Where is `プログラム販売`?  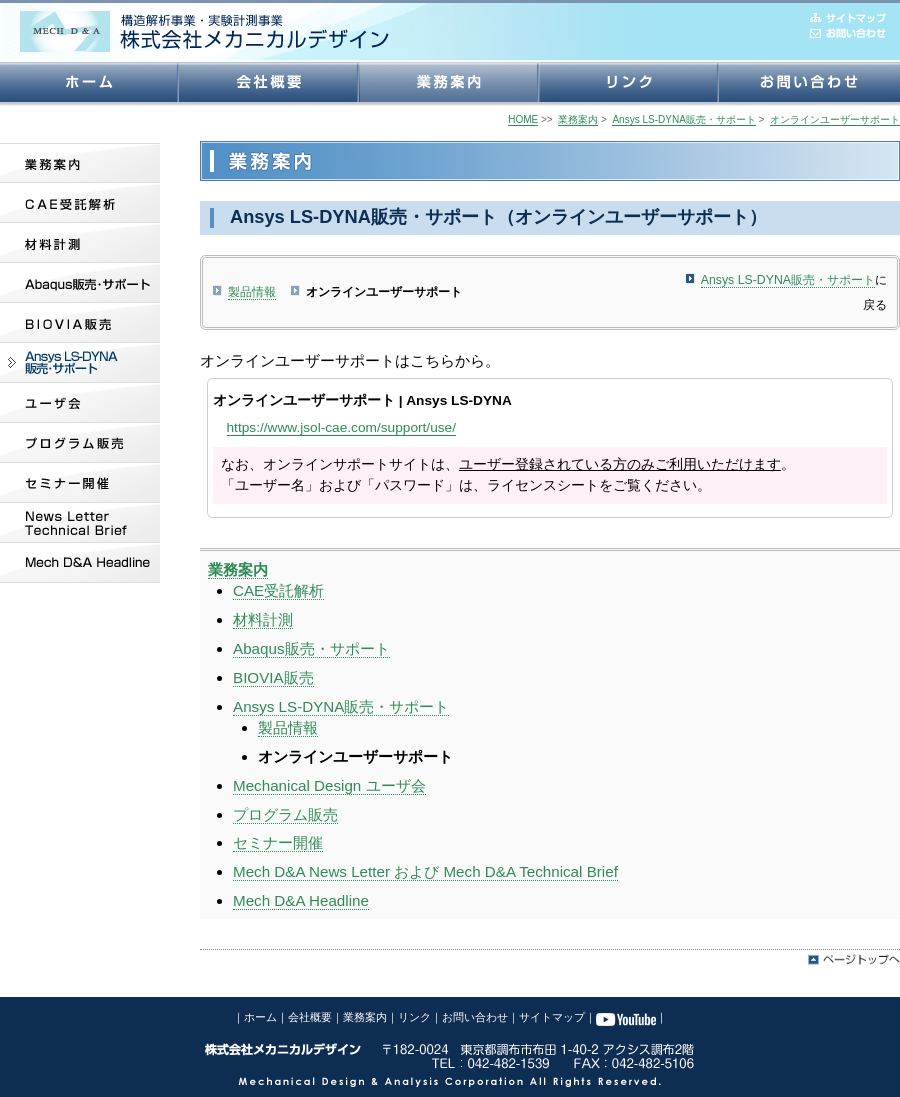
プログラム販売 is located at coordinates (285, 814).